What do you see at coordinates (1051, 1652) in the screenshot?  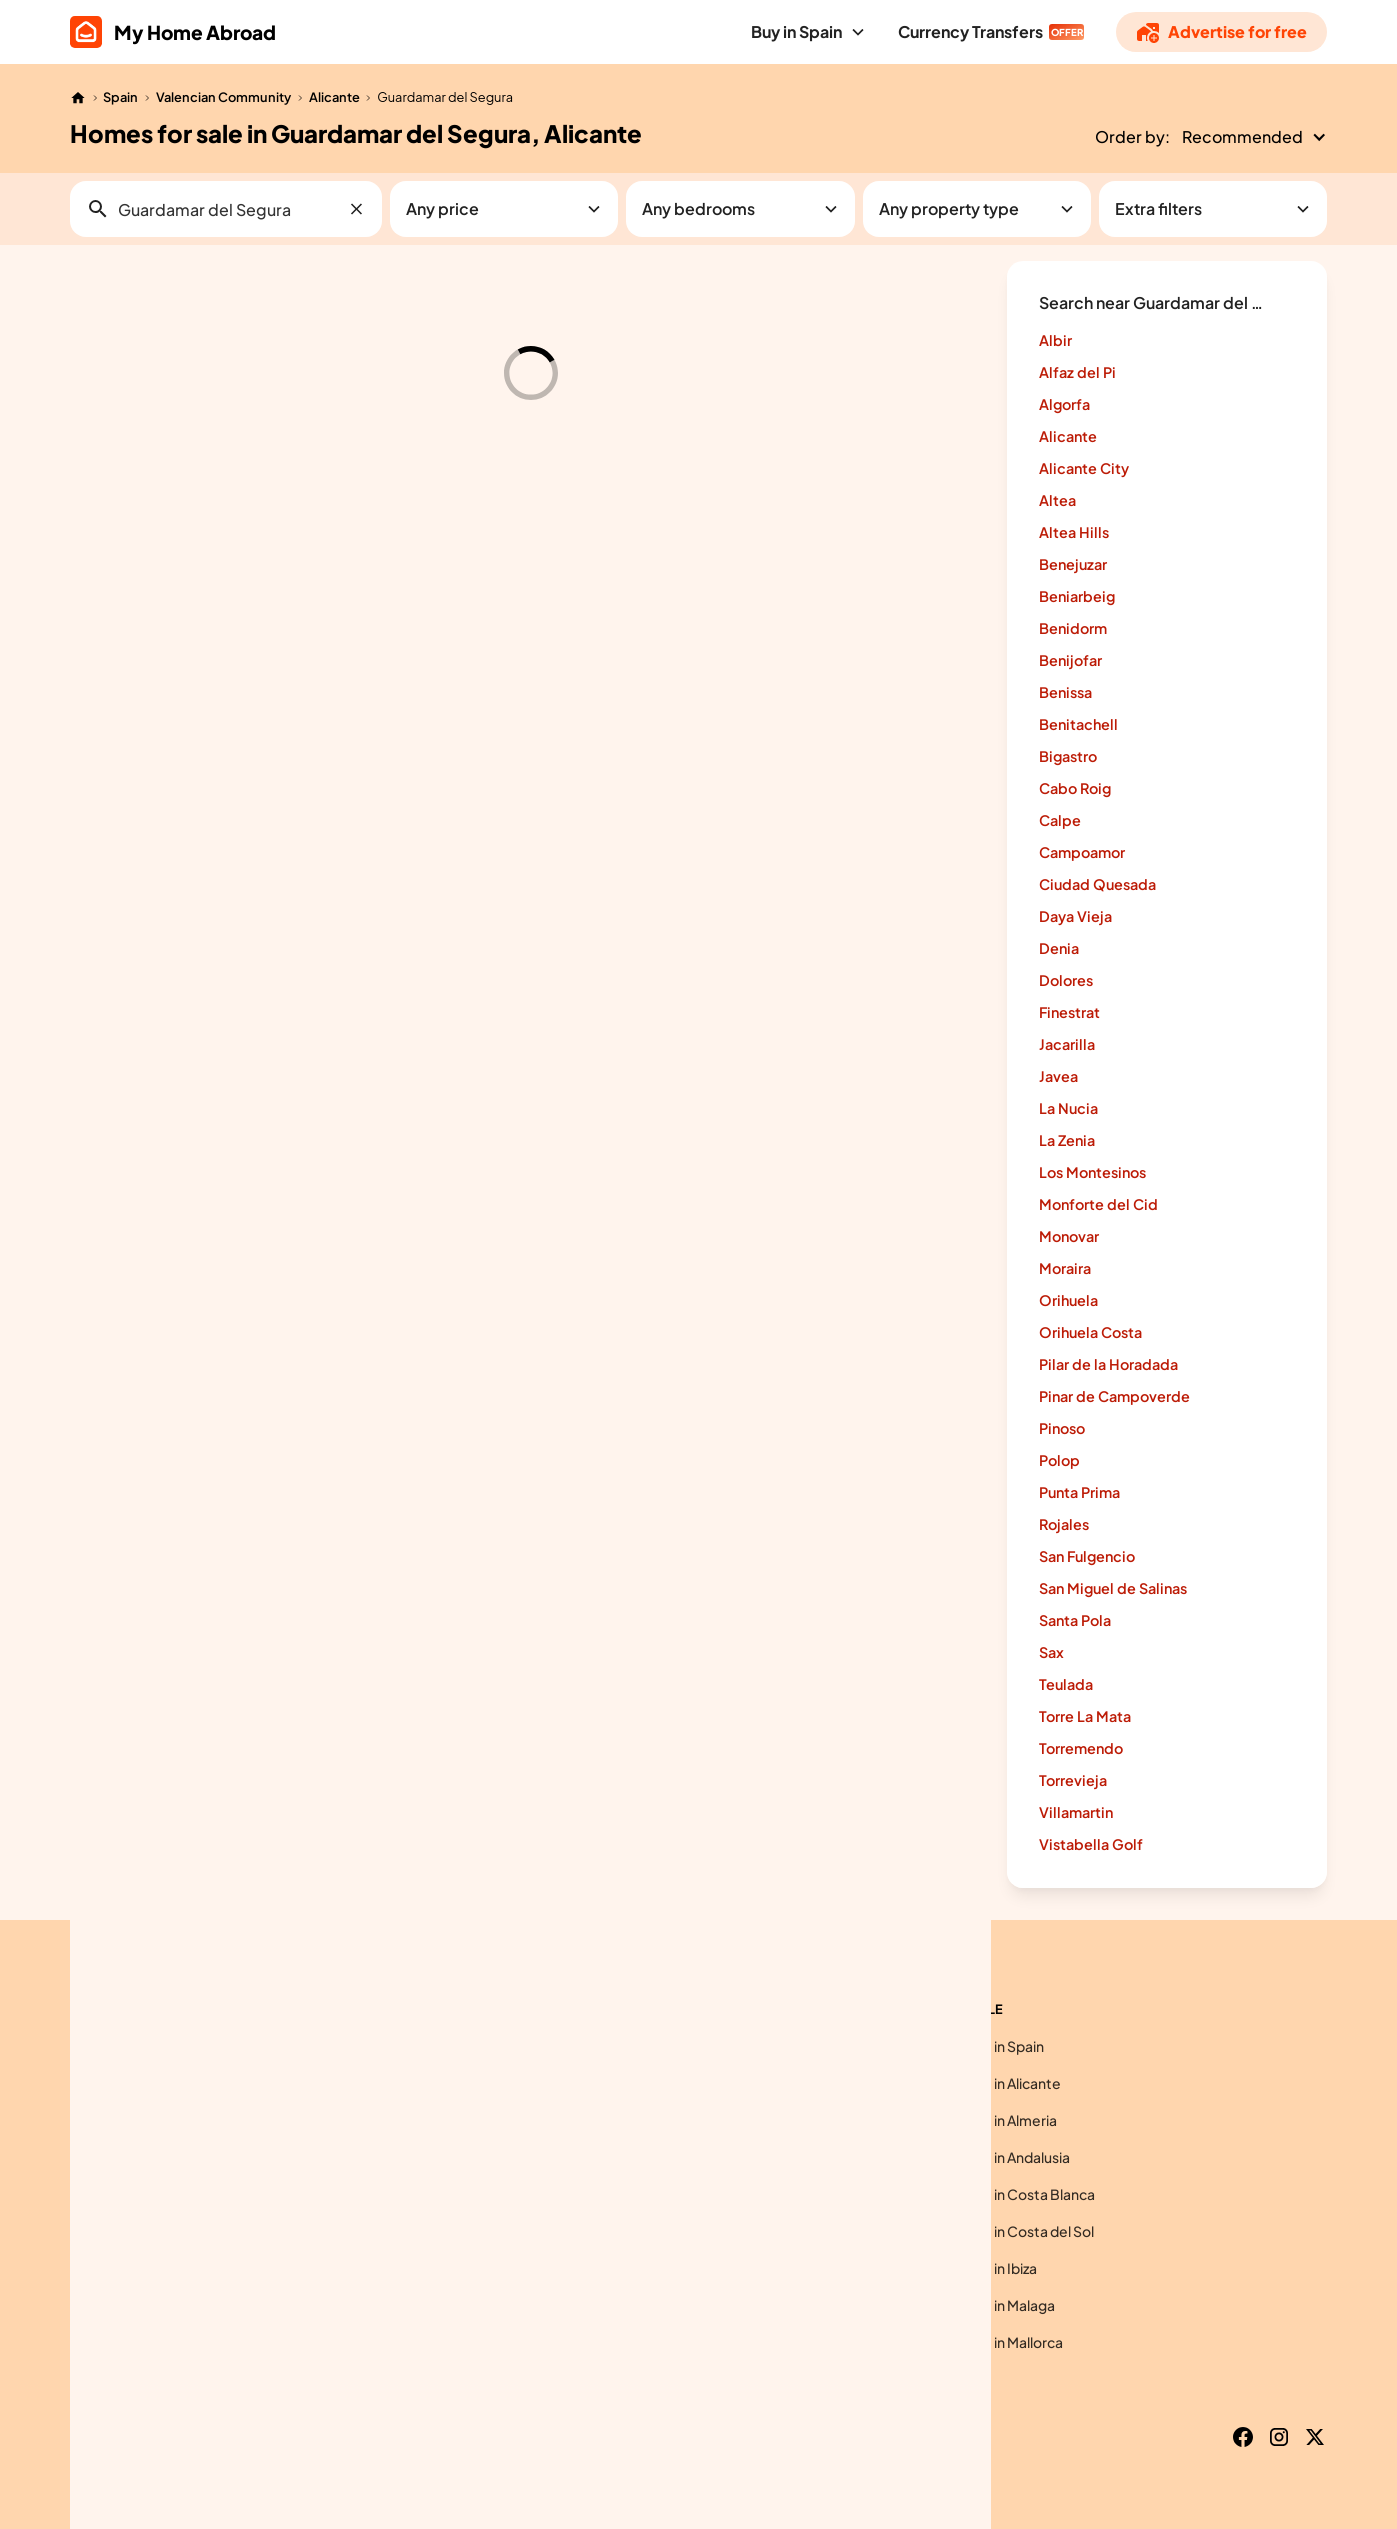 I see `Sax` at bounding box center [1051, 1652].